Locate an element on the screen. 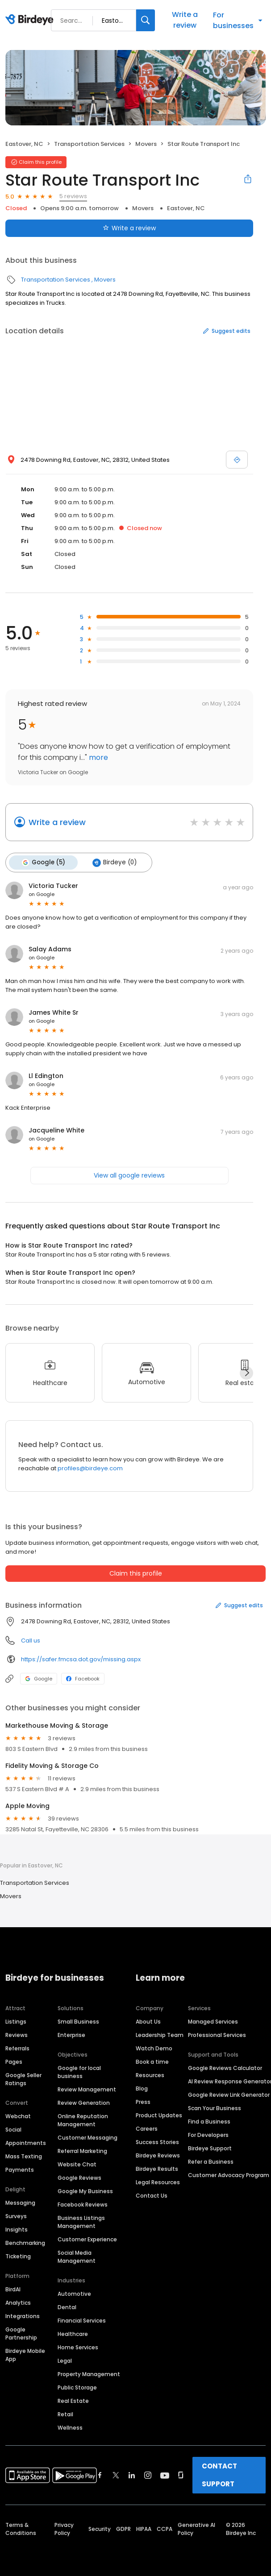 This screenshot has height=2576, width=271. Transportation Services is located at coordinates (89, 144).